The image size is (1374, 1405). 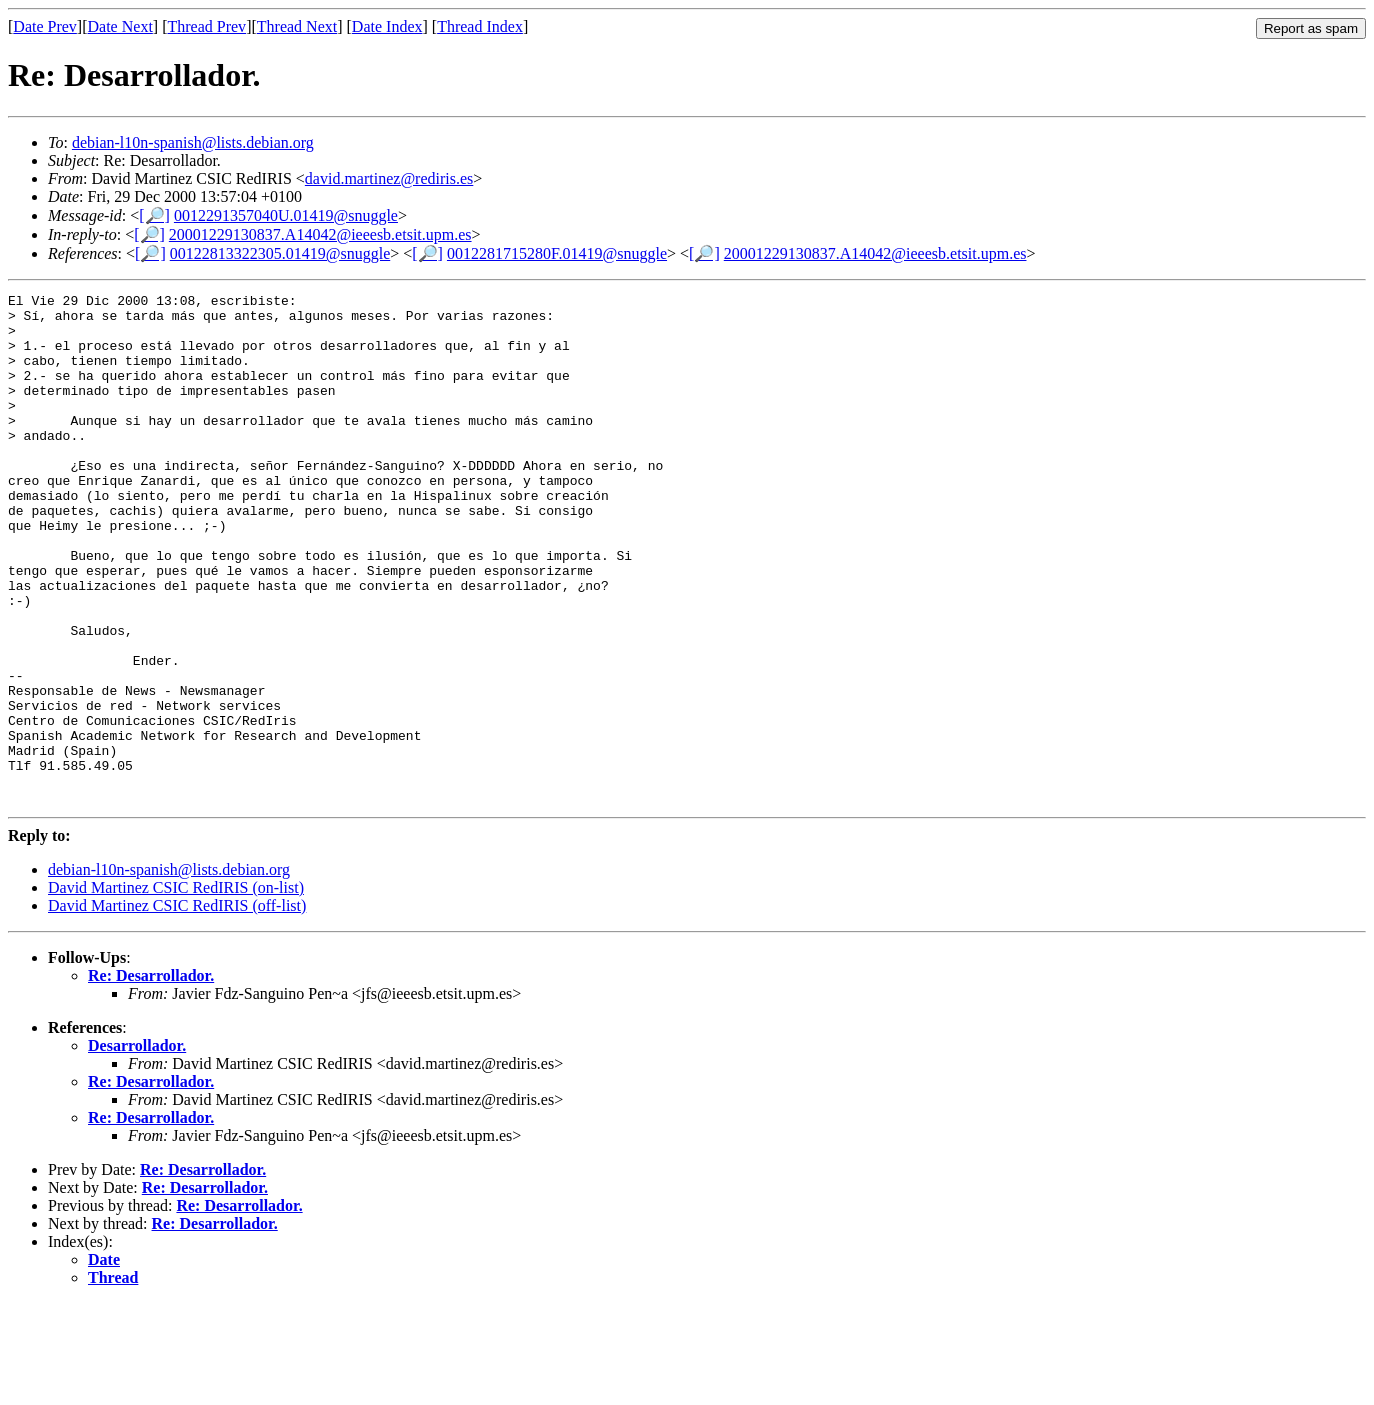 What do you see at coordinates (280, 253) in the screenshot?
I see `00122813322305.01419@snuggle` at bounding box center [280, 253].